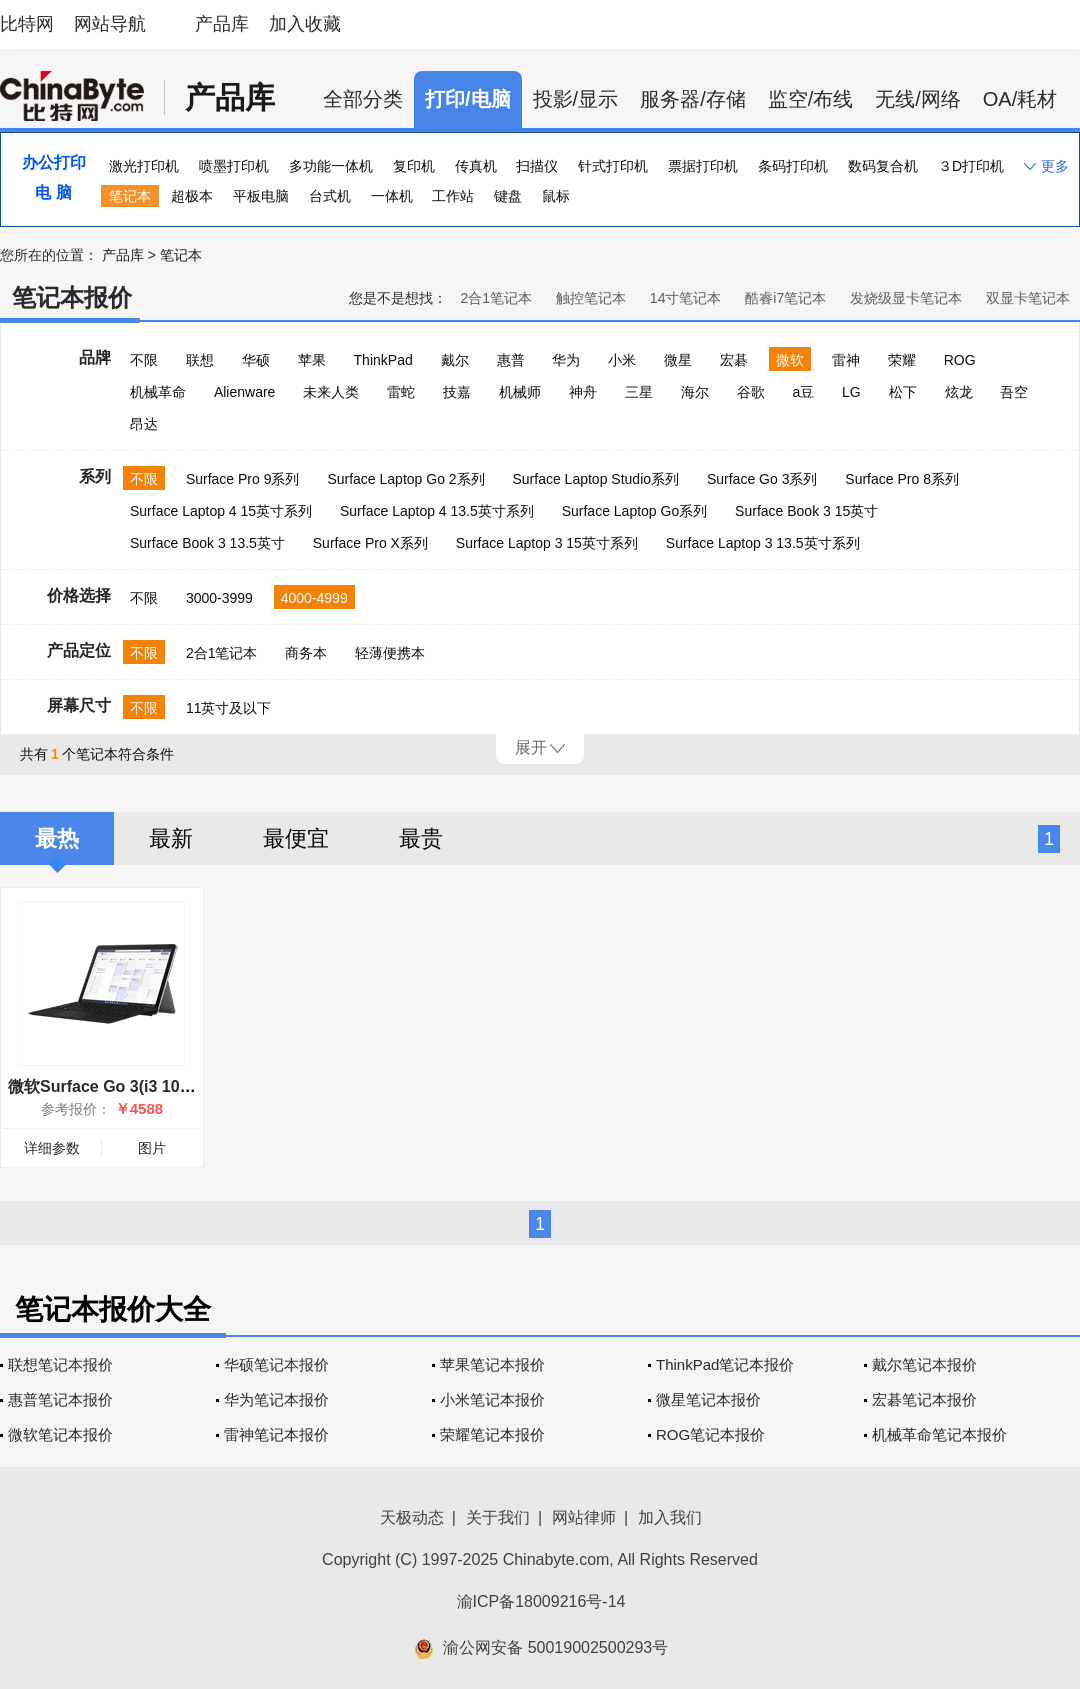  I want to click on 戴尔, so click(455, 360).